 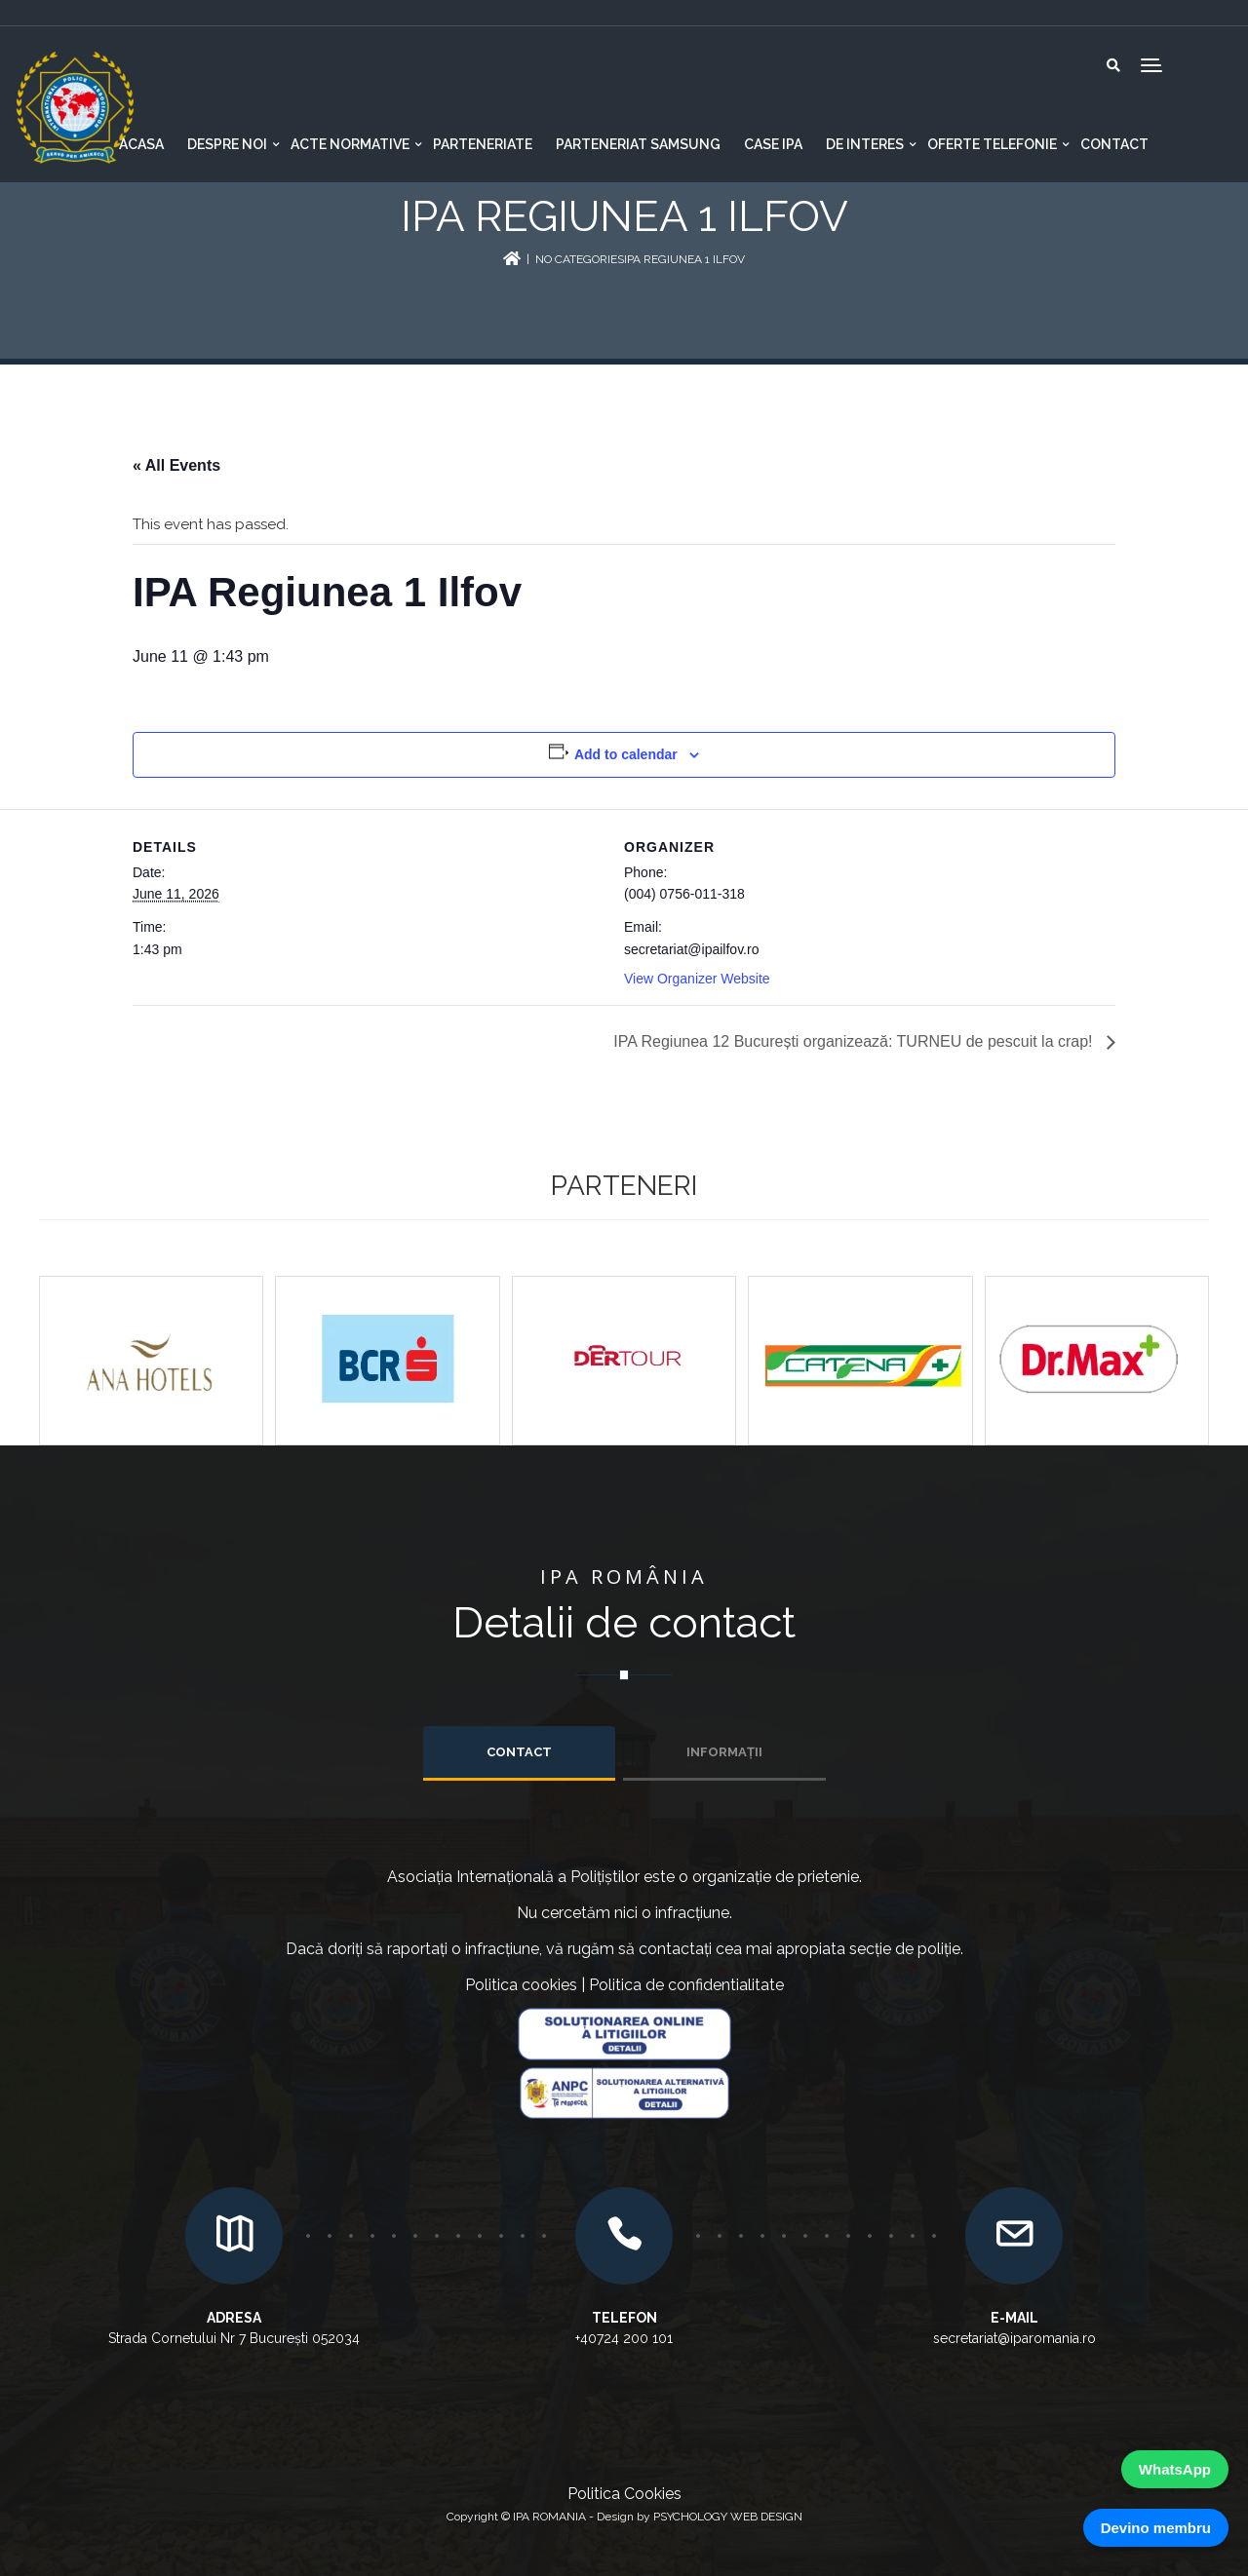 What do you see at coordinates (350, 144) in the screenshot?
I see `Acte normative` at bounding box center [350, 144].